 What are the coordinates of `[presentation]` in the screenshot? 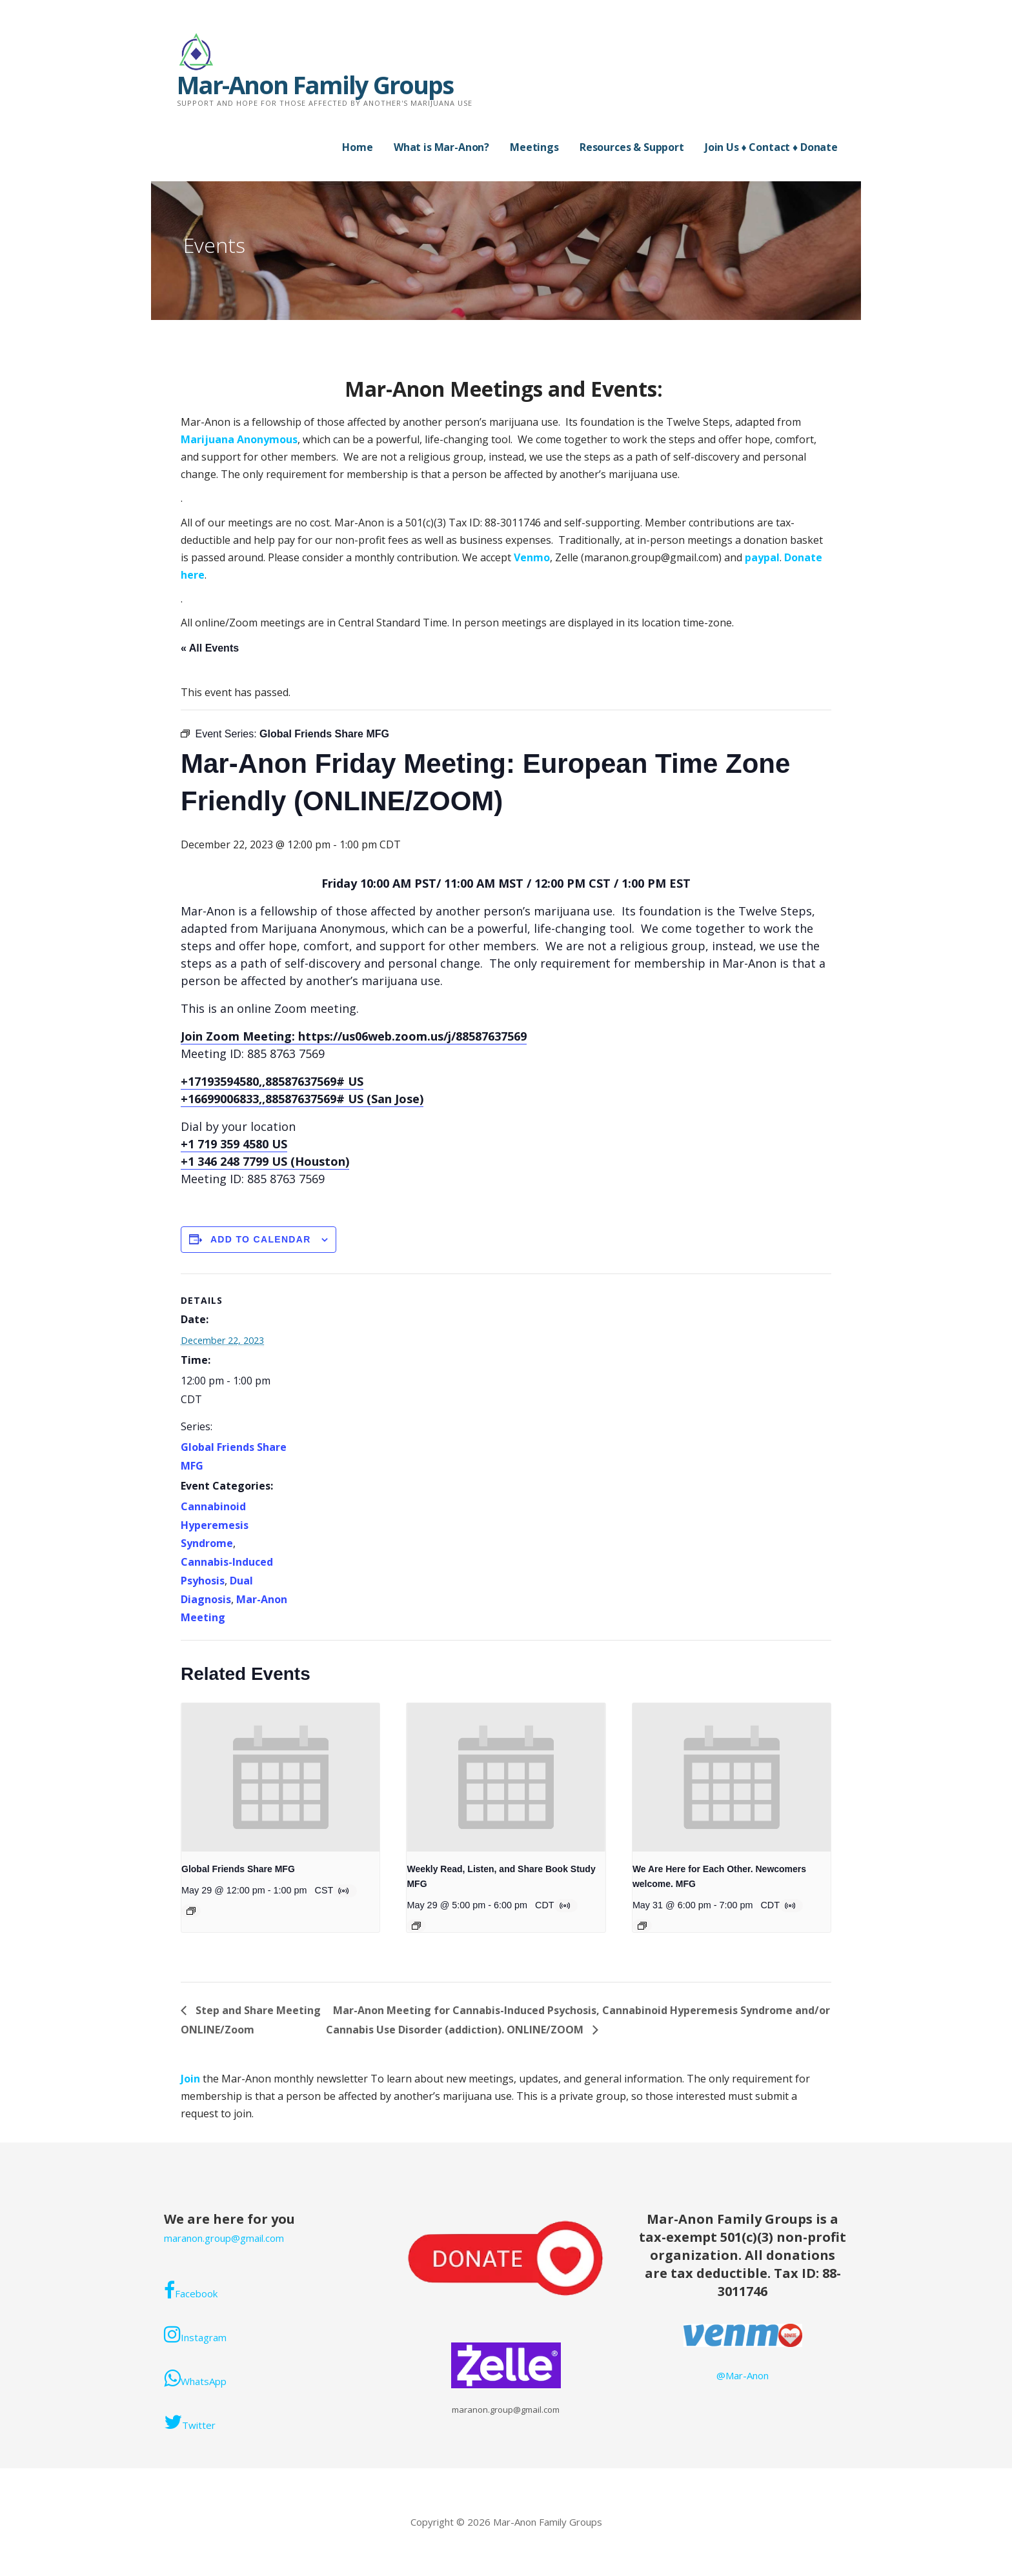 It's located at (280, 1777).